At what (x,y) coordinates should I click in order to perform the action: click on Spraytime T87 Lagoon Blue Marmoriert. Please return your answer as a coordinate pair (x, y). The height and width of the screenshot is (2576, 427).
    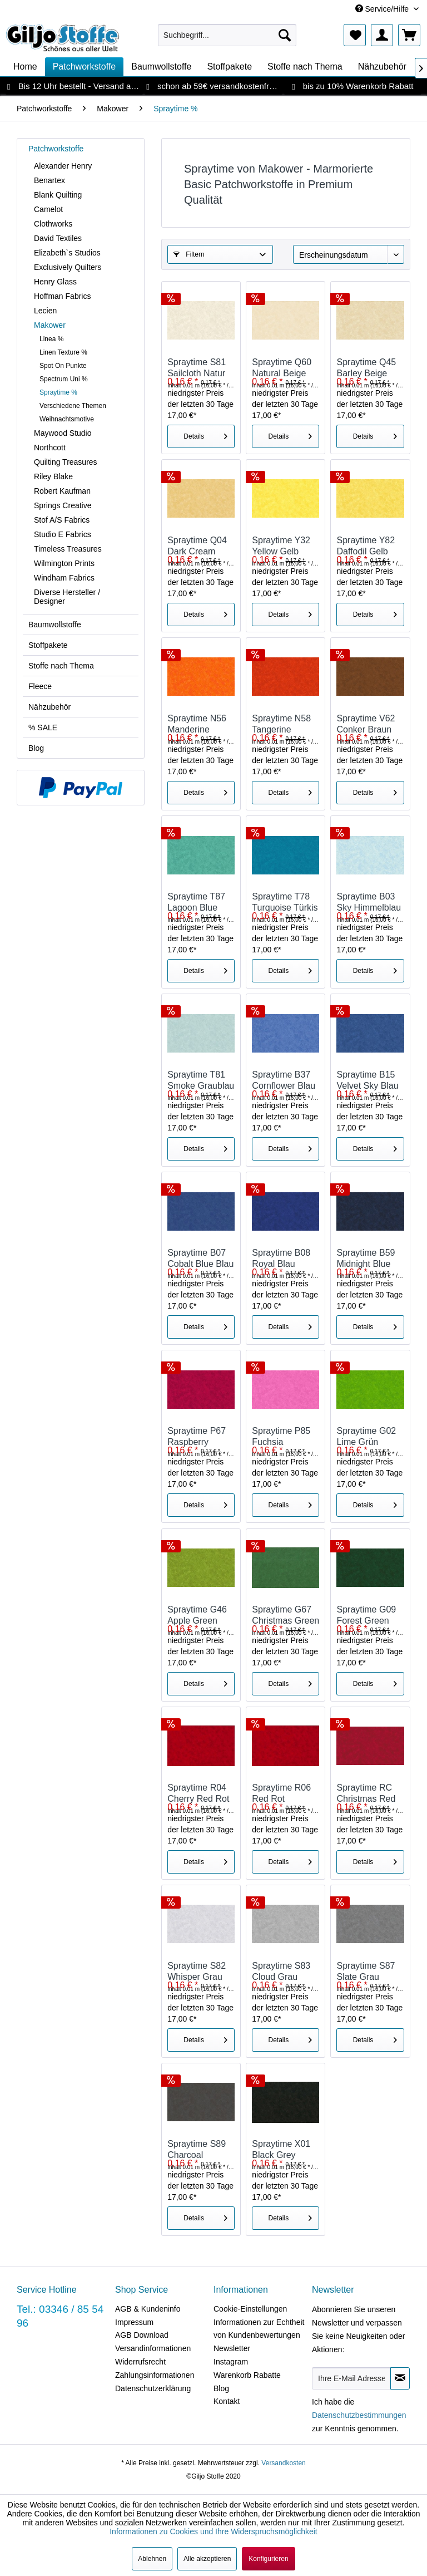
    Looking at the image, I should click on (196, 902).